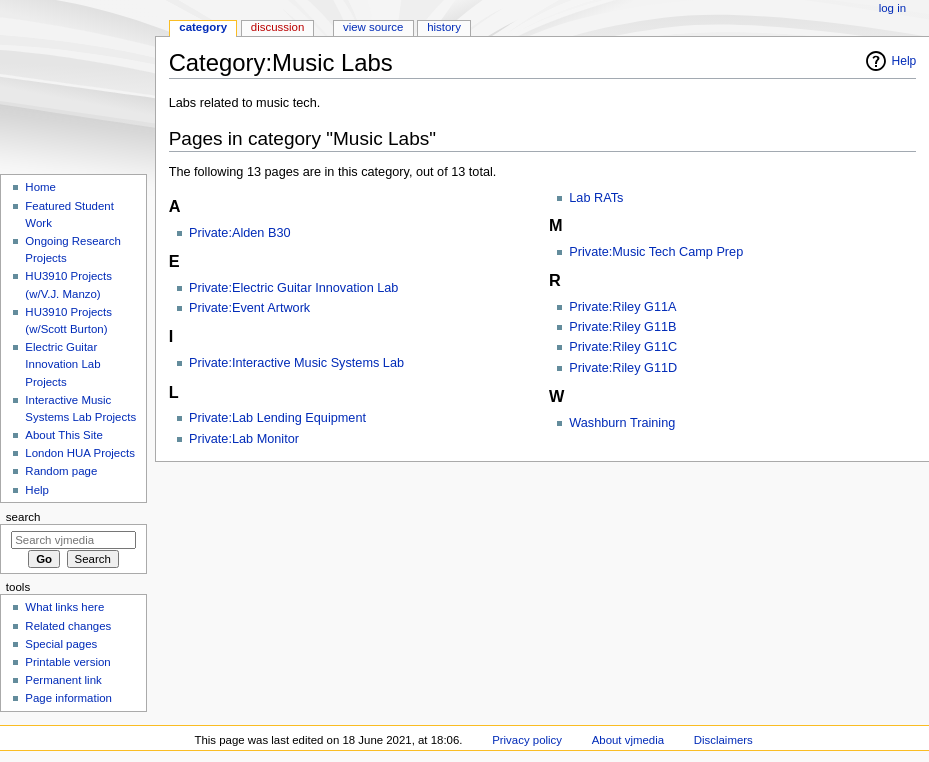 The image size is (929, 762). What do you see at coordinates (628, 740) in the screenshot?
I see `About vjmedia` at bounding box center [628, 740].